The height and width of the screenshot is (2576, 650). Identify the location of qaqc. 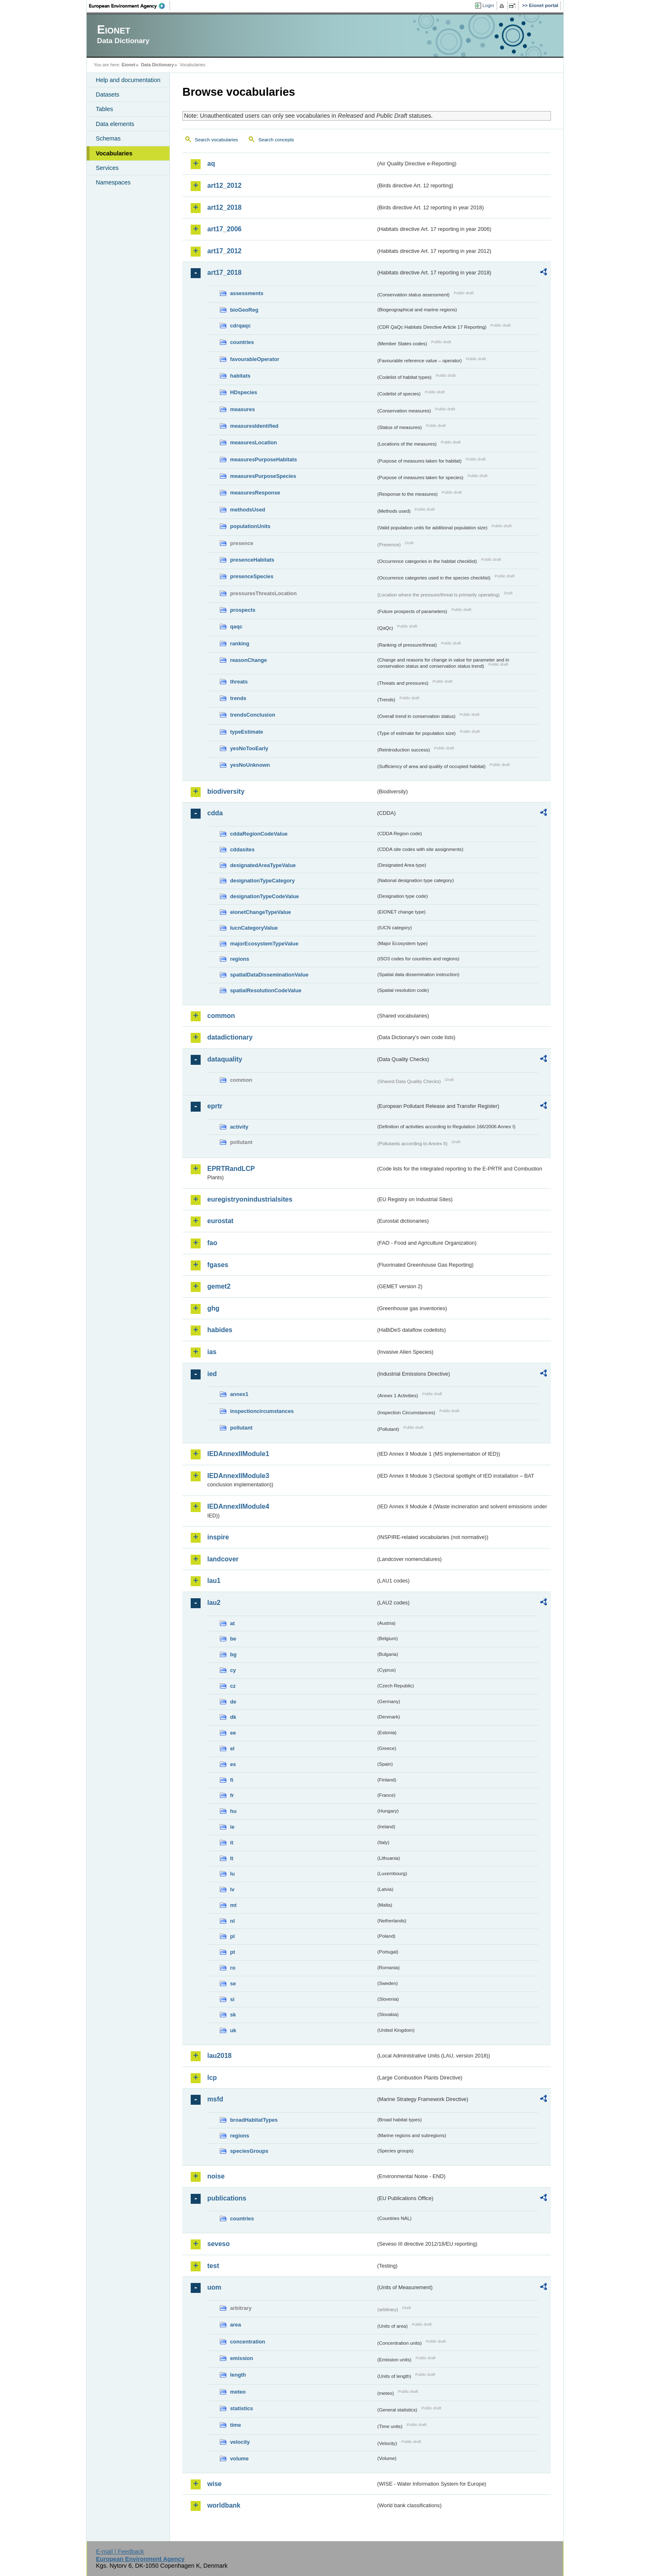
(236, 626).